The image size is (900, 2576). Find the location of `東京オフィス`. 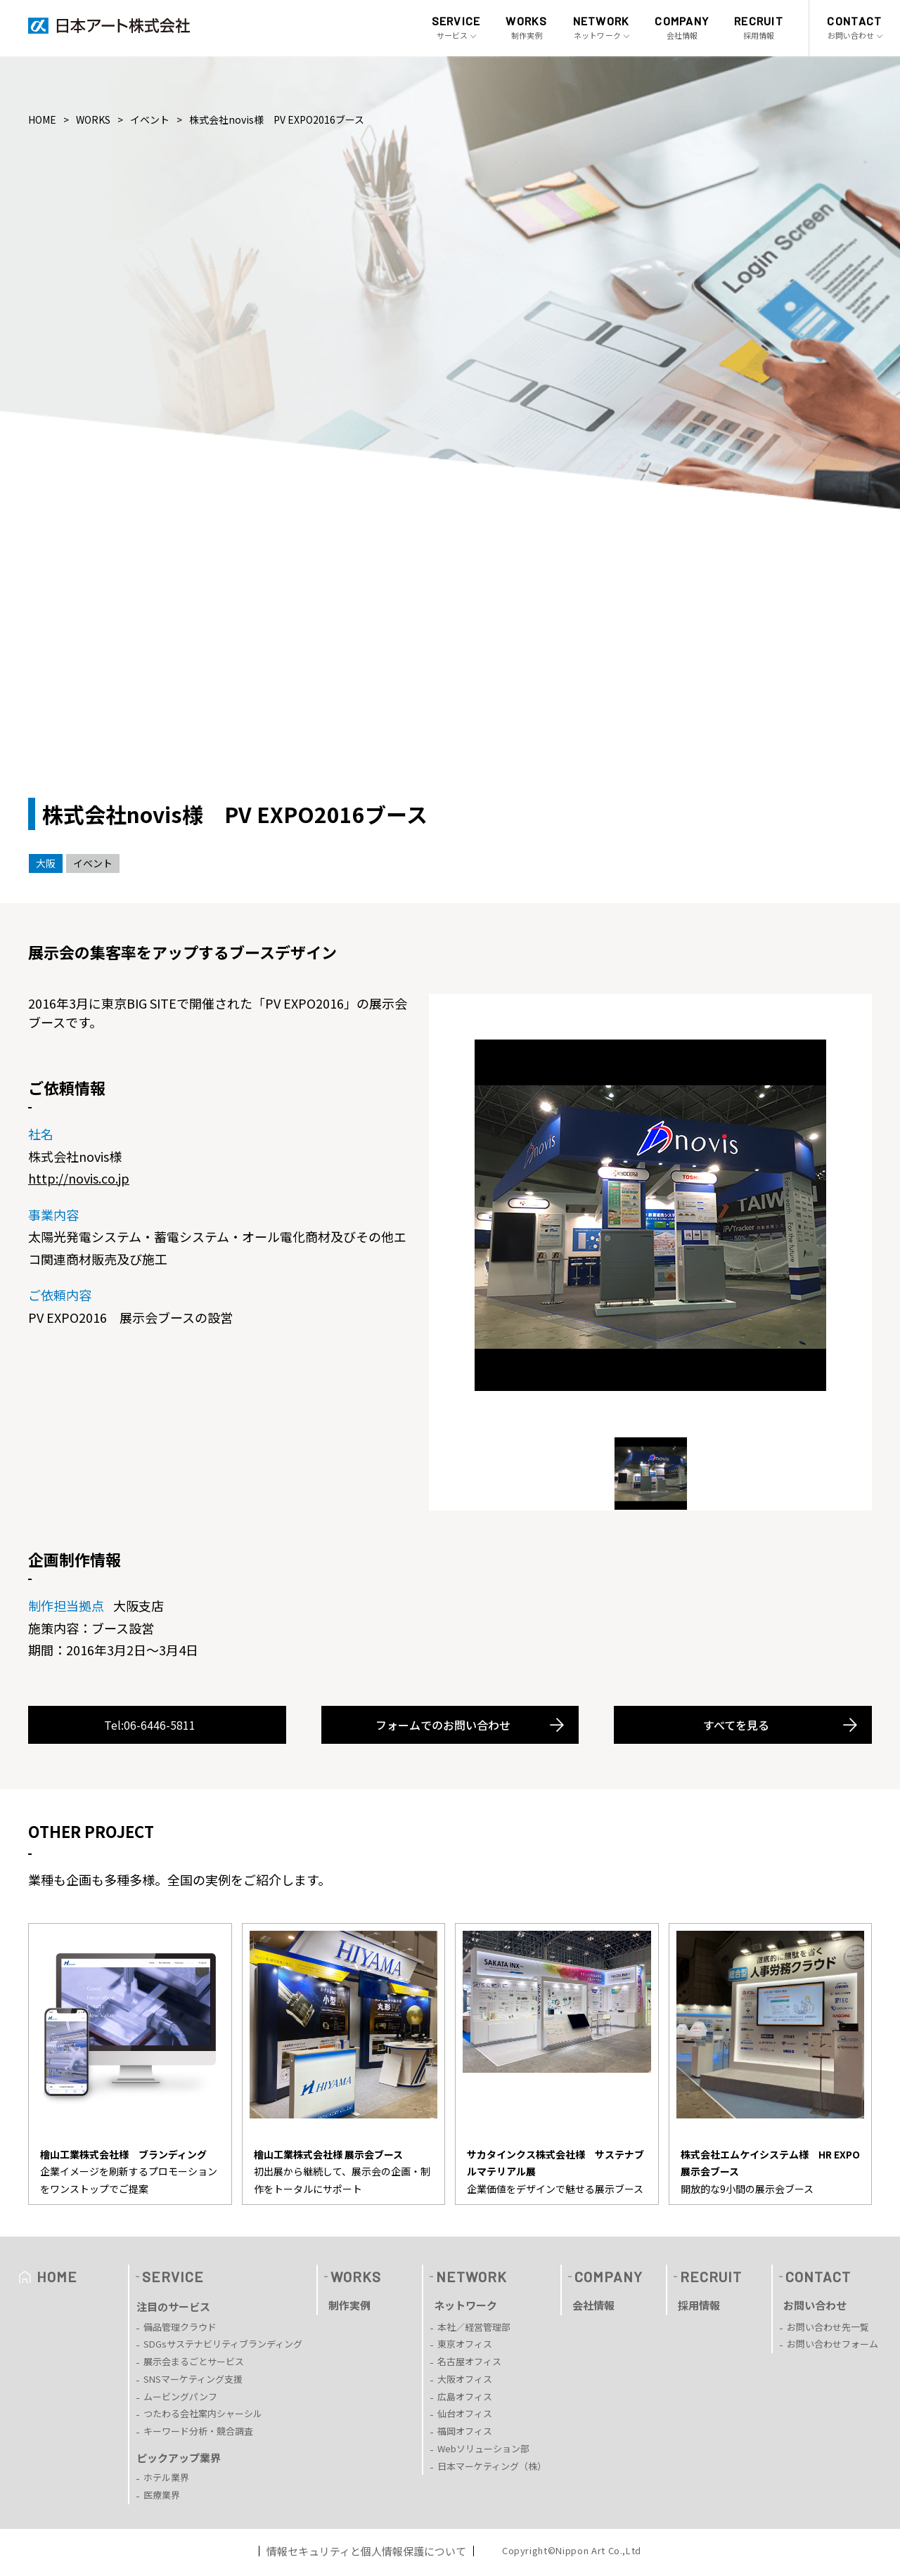

東京オフィス is located at coordinates (464, 2343).